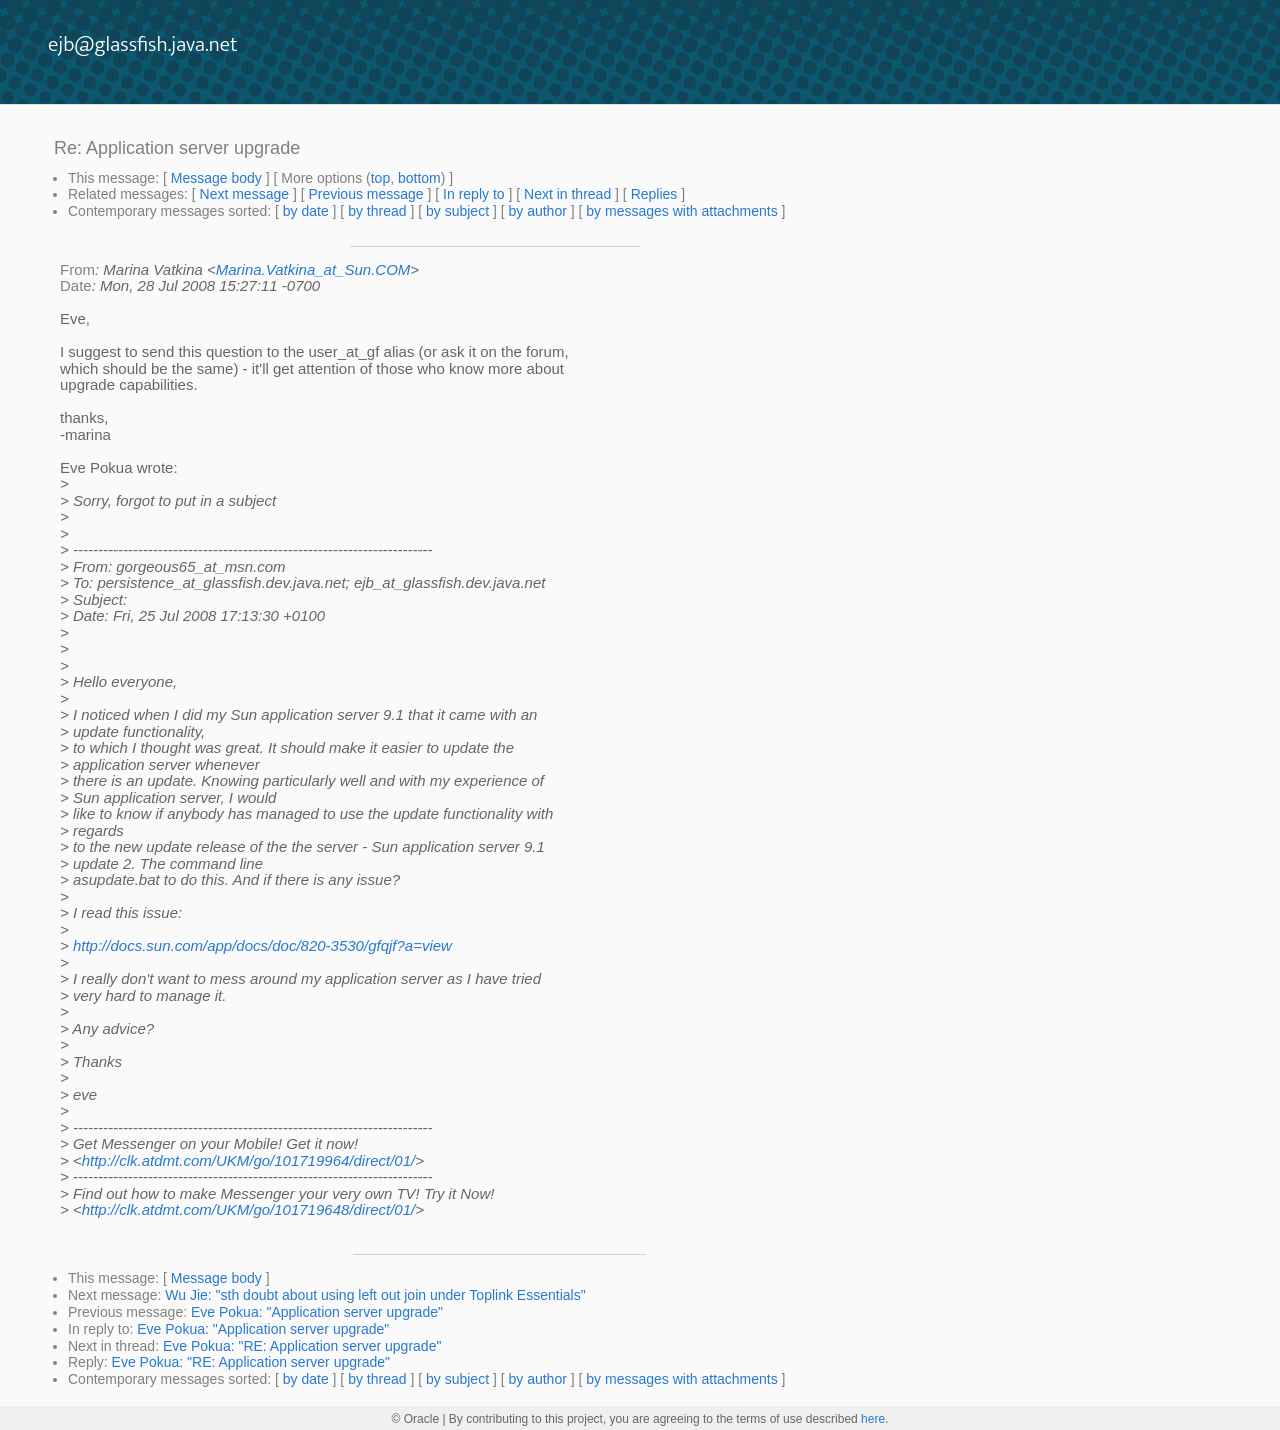 This screenshot has width=1280, height=1430. I want to click on Next message, so click(244, 194).